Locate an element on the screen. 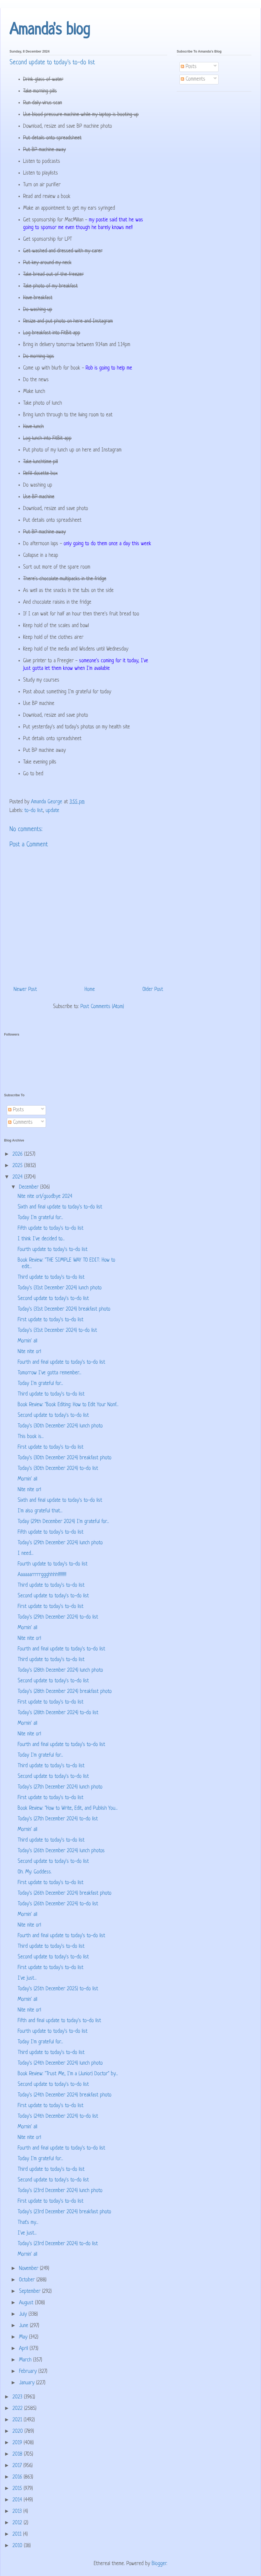 Image resolution: width=261 pixels, height=2576 pixels. 2023 is located at coordinates (18, 2397).